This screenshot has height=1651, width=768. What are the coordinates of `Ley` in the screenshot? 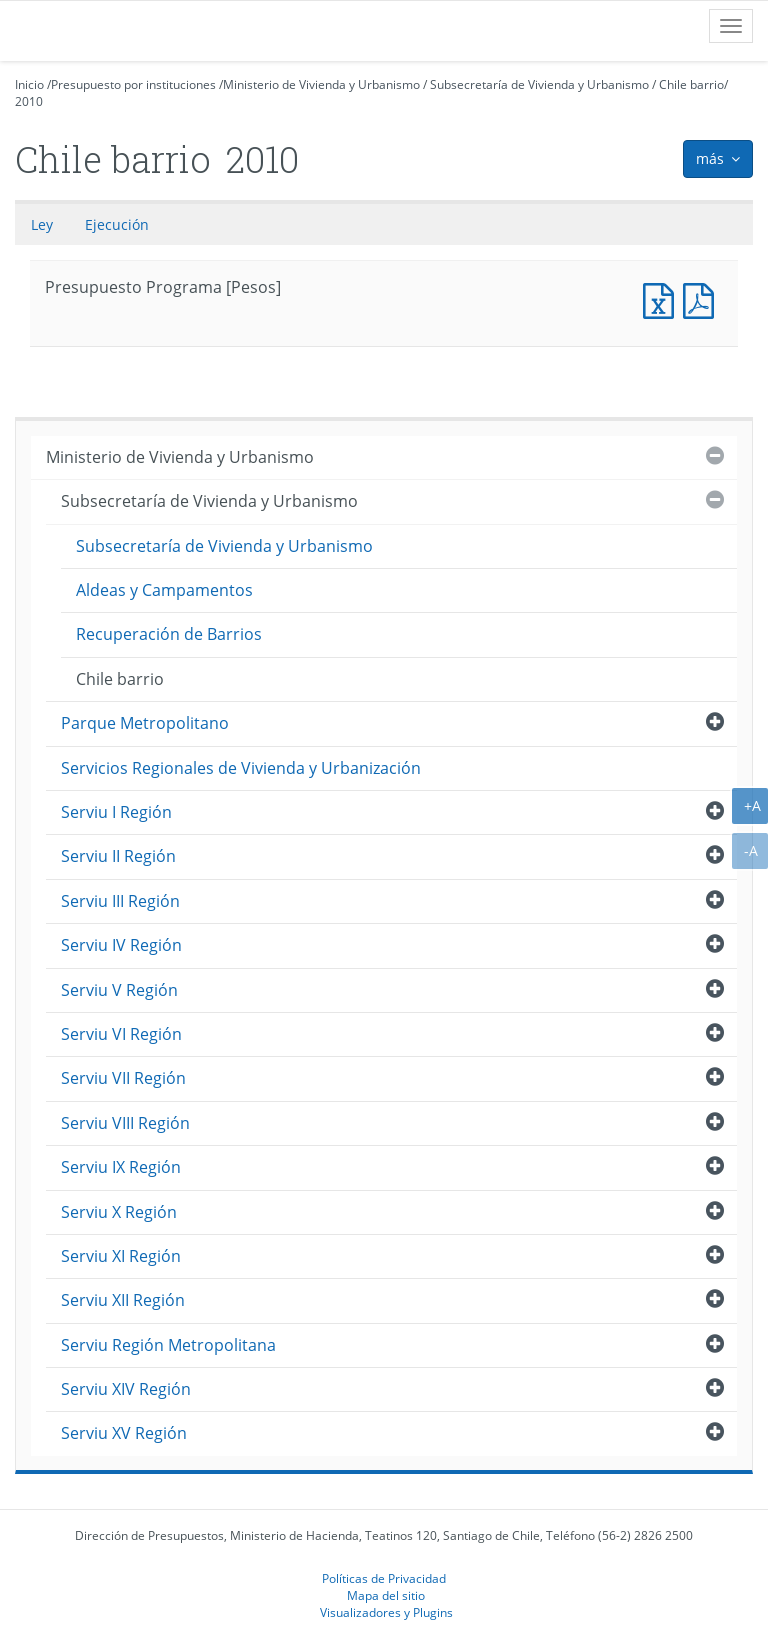 It's located at (42, 224).